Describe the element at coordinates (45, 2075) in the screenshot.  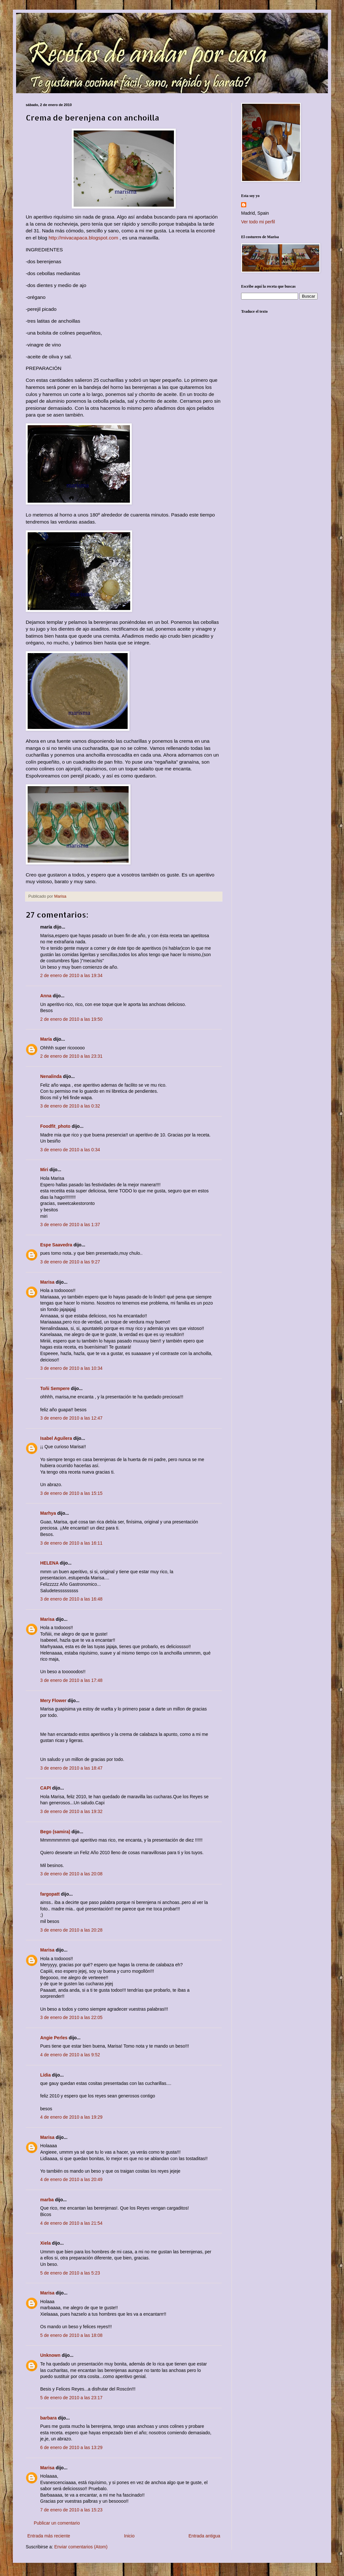
I see `Lídia` at that location.